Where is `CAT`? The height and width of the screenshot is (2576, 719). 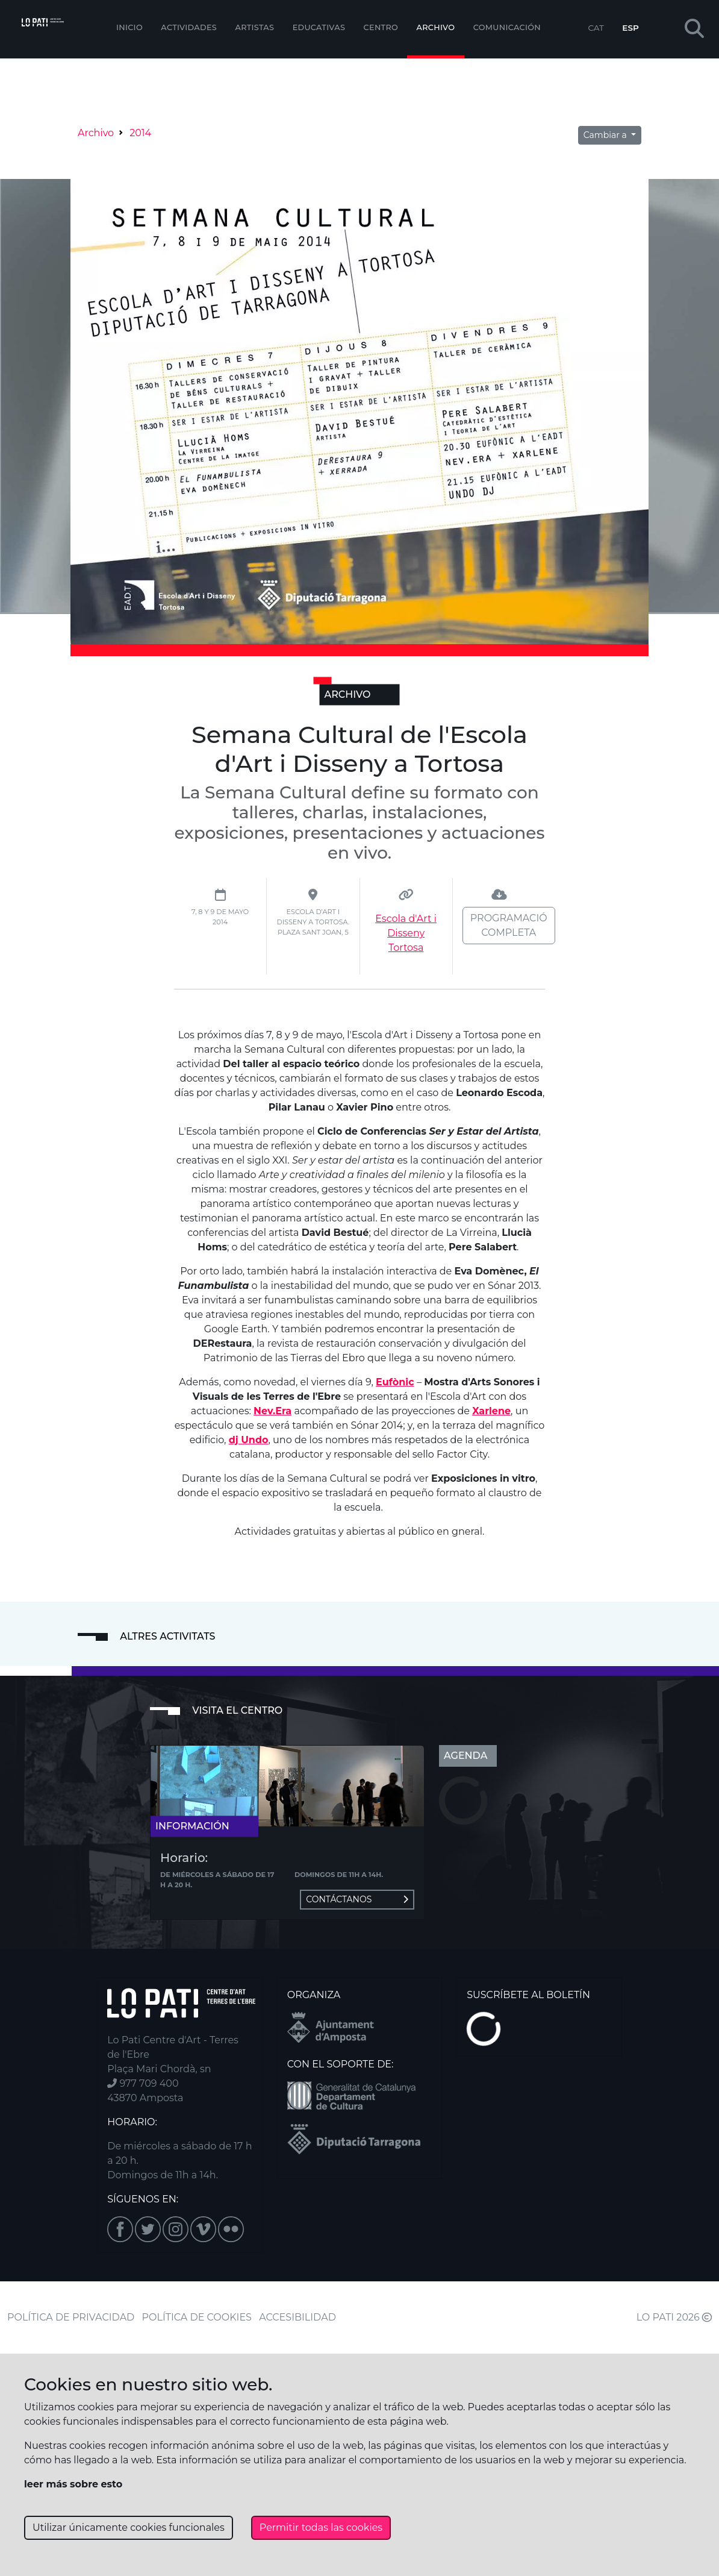 CAT is located at coordinates (595, 28).